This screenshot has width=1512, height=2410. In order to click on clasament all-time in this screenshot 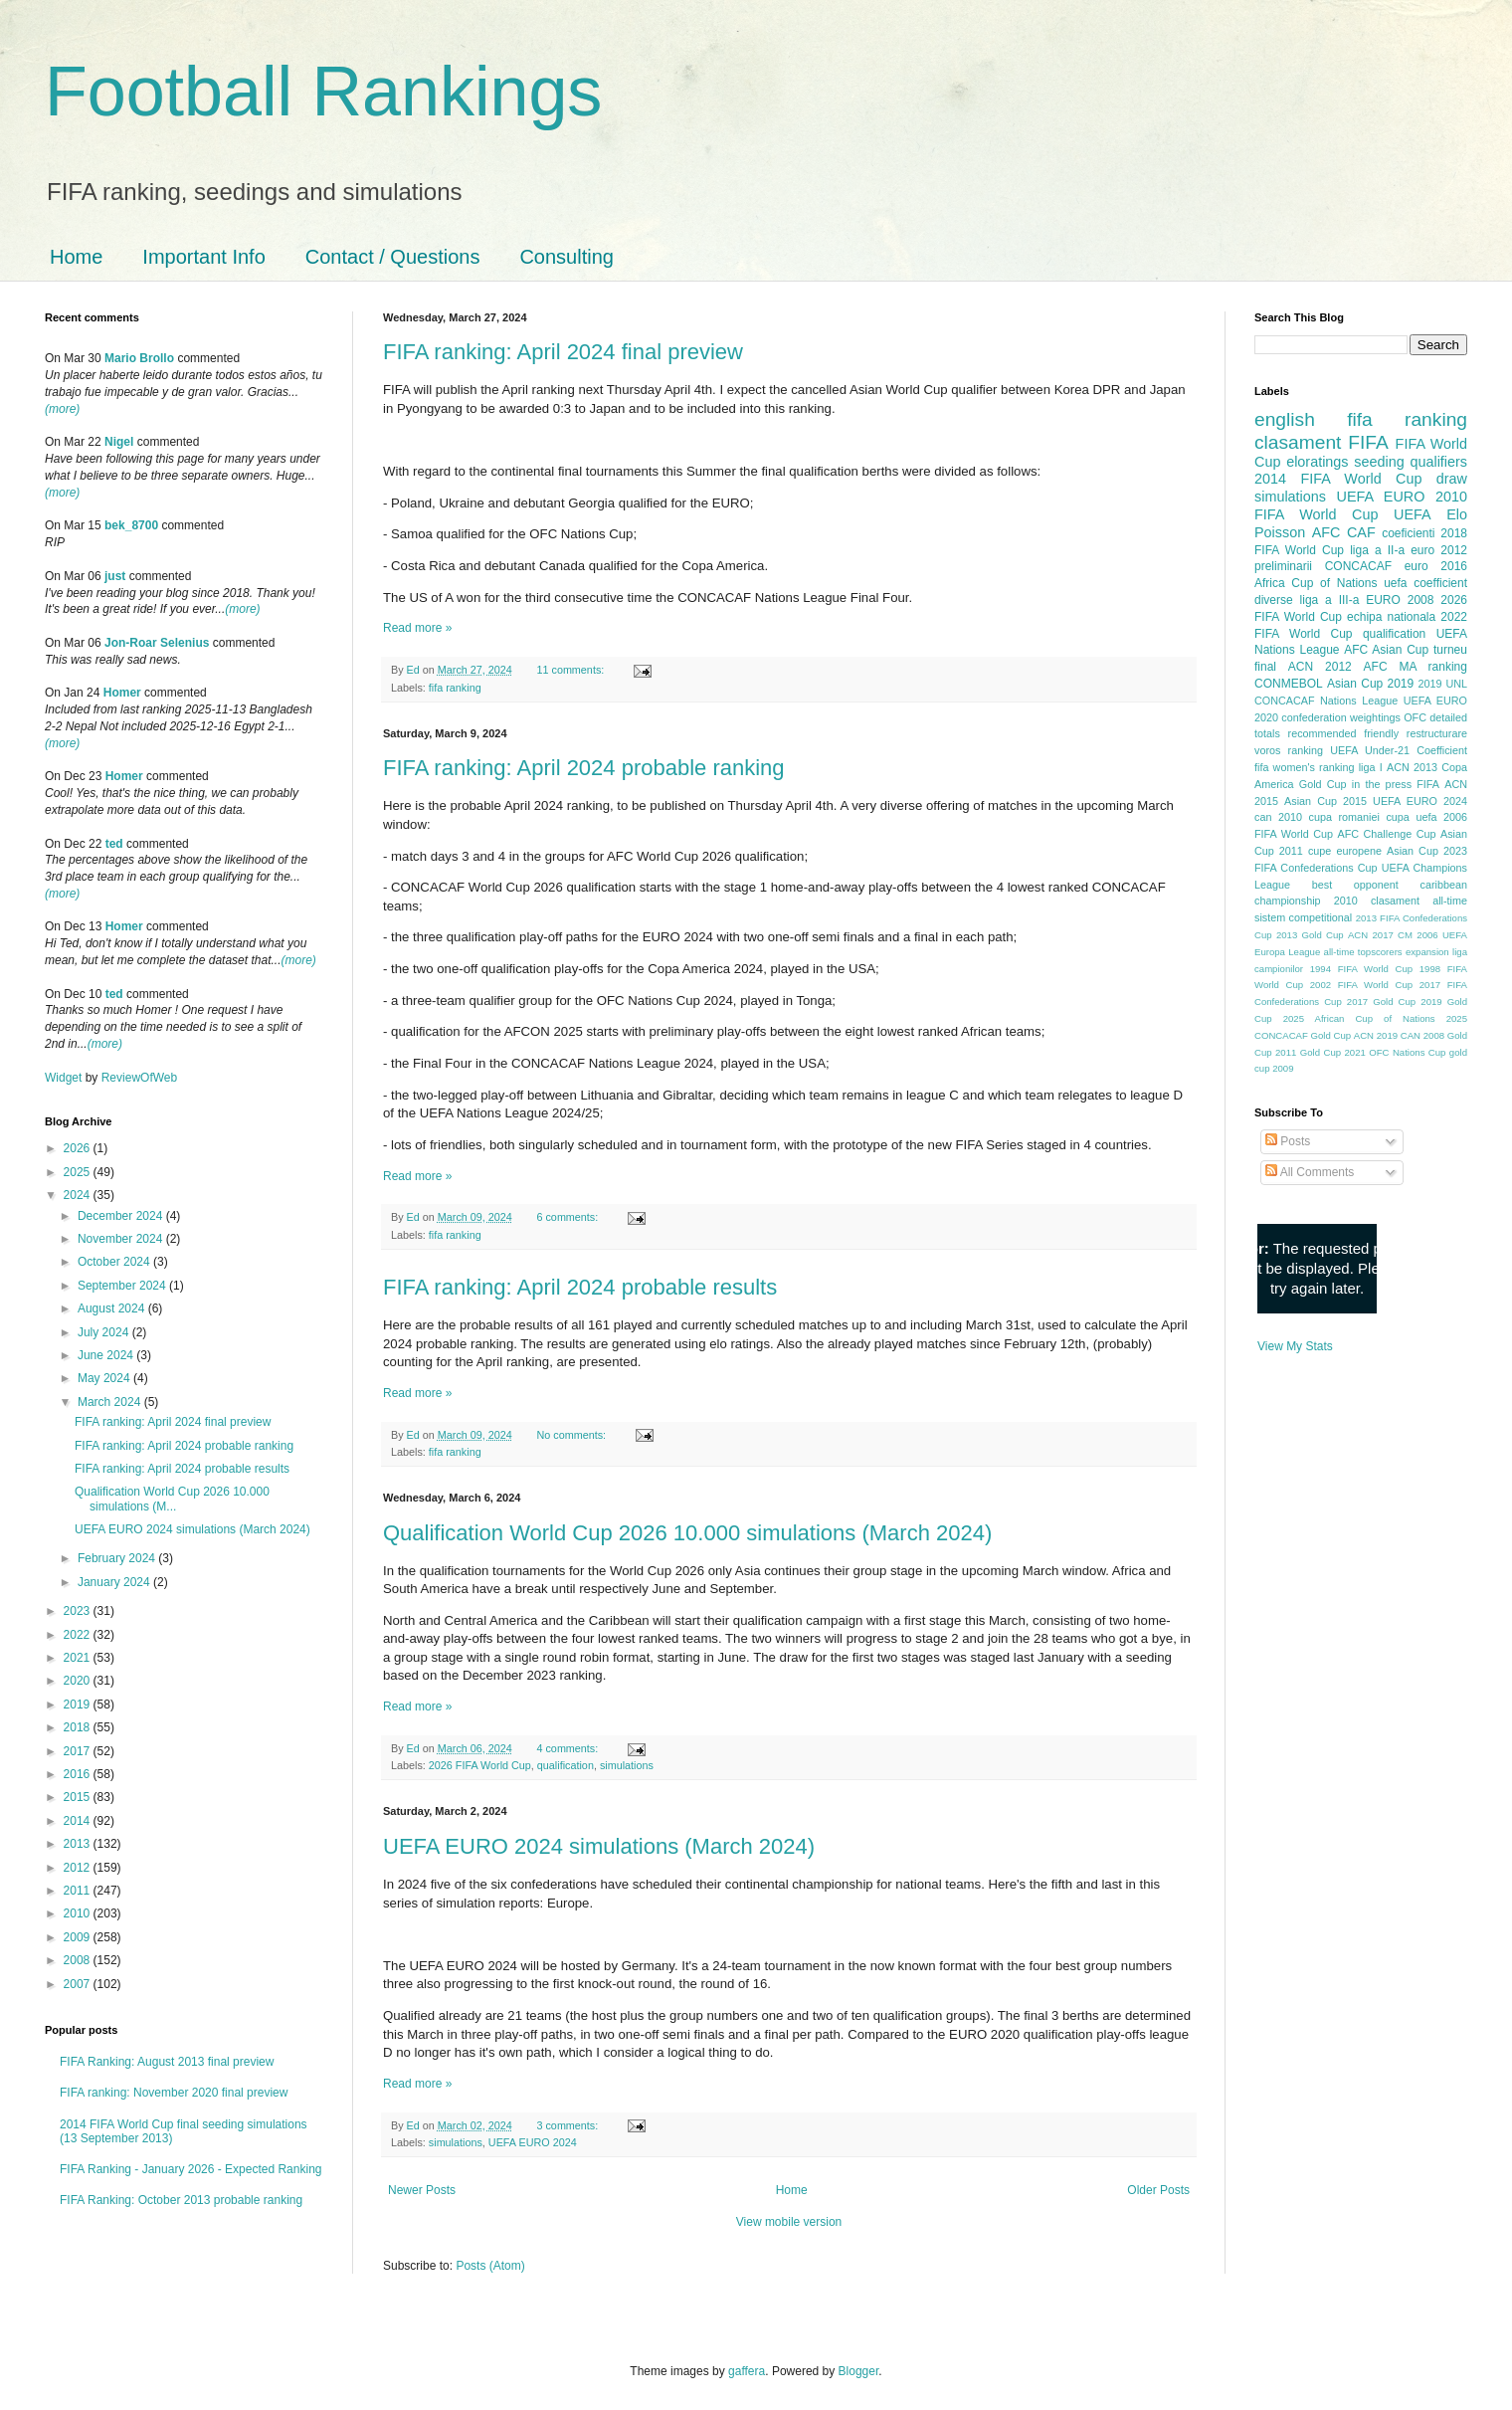, I will do `click(1419, 900)`.